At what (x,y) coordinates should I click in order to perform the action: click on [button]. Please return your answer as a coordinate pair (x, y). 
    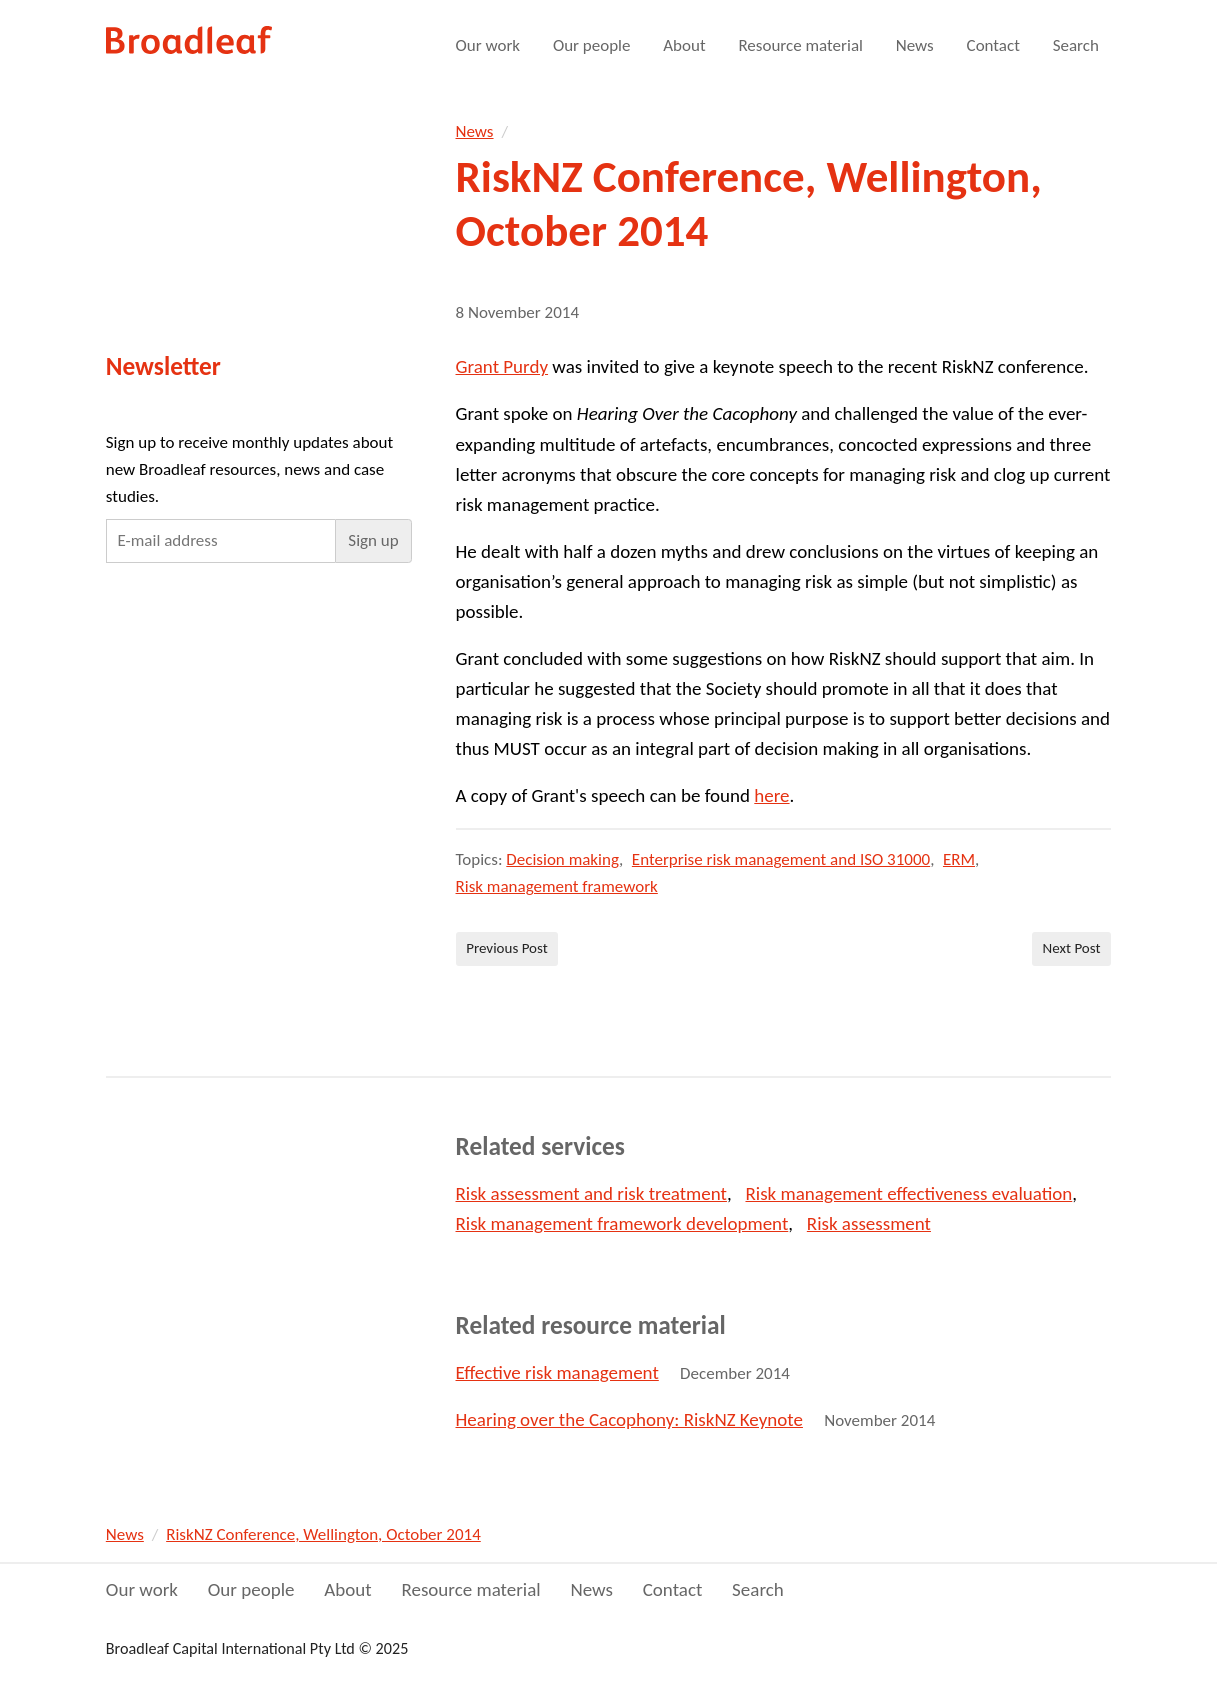
    Looking at the image, I should click on (373, 541).